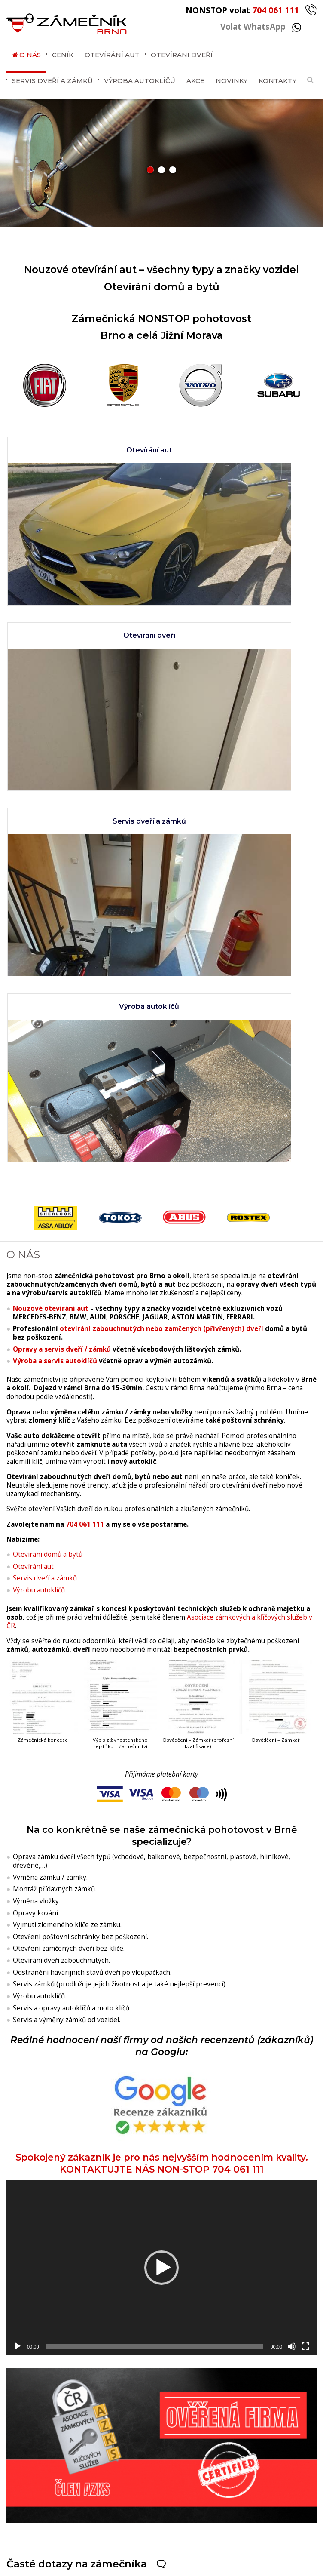  I want to click on WhatsApp, so click(102, 2498).